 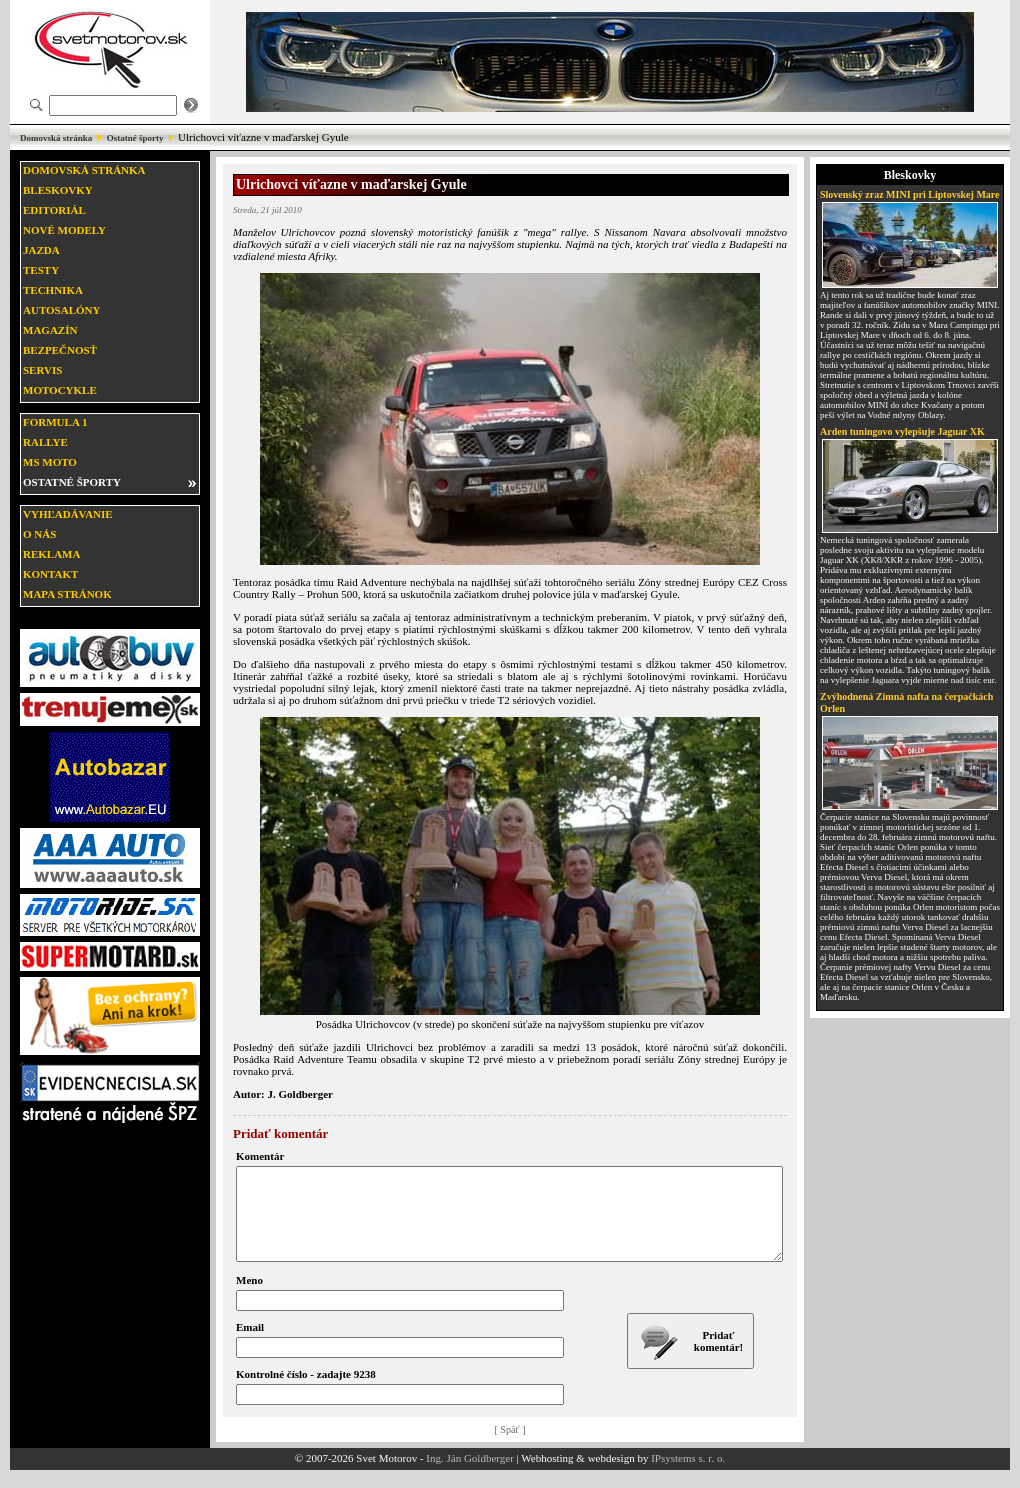 What do you see at coordinates (54, 210) in the screenshot?
I see `Editoriál` at bounding box center [54, 210].